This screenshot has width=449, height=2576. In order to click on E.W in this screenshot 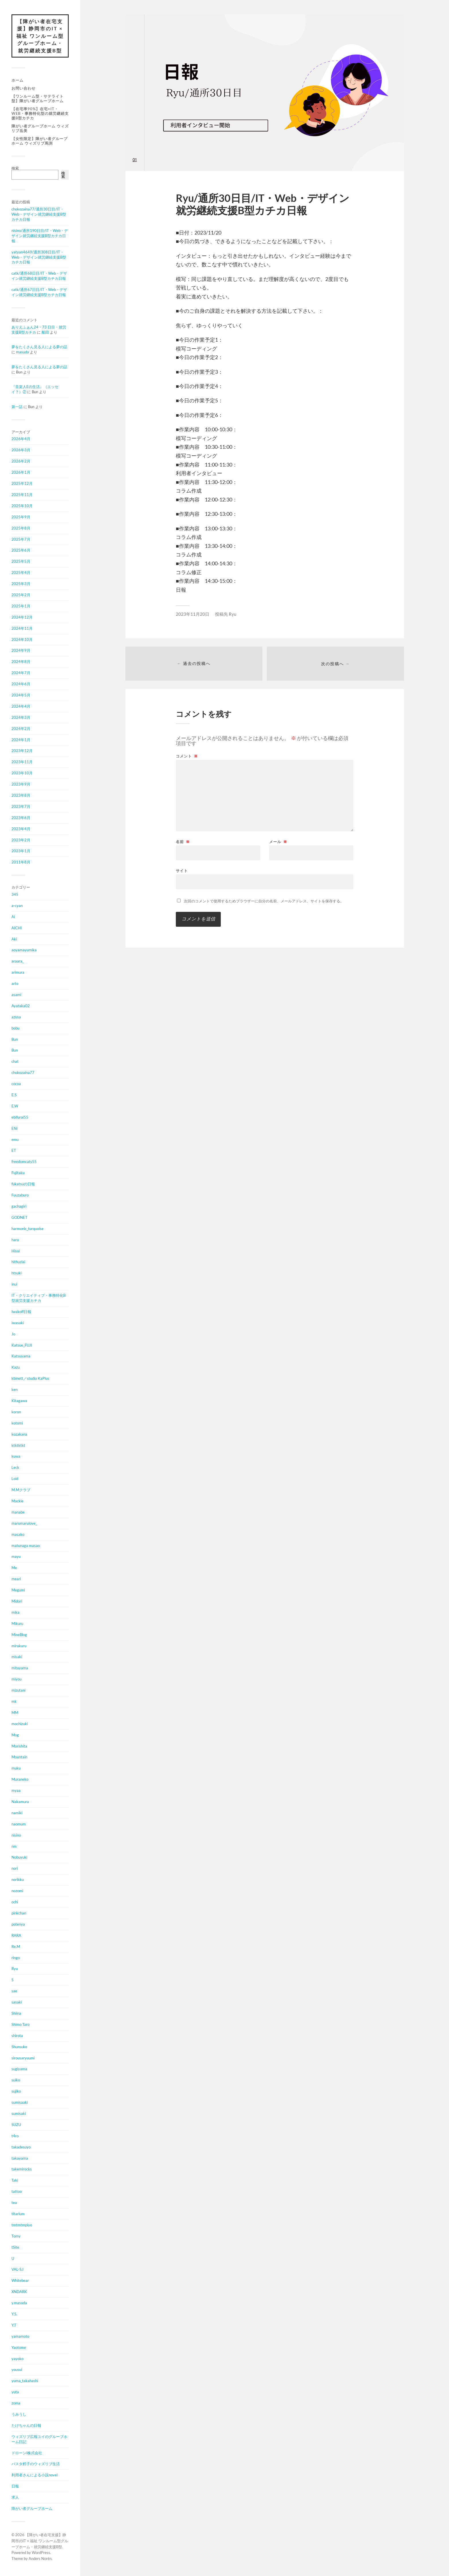, I will do `click(14, 1106)`.